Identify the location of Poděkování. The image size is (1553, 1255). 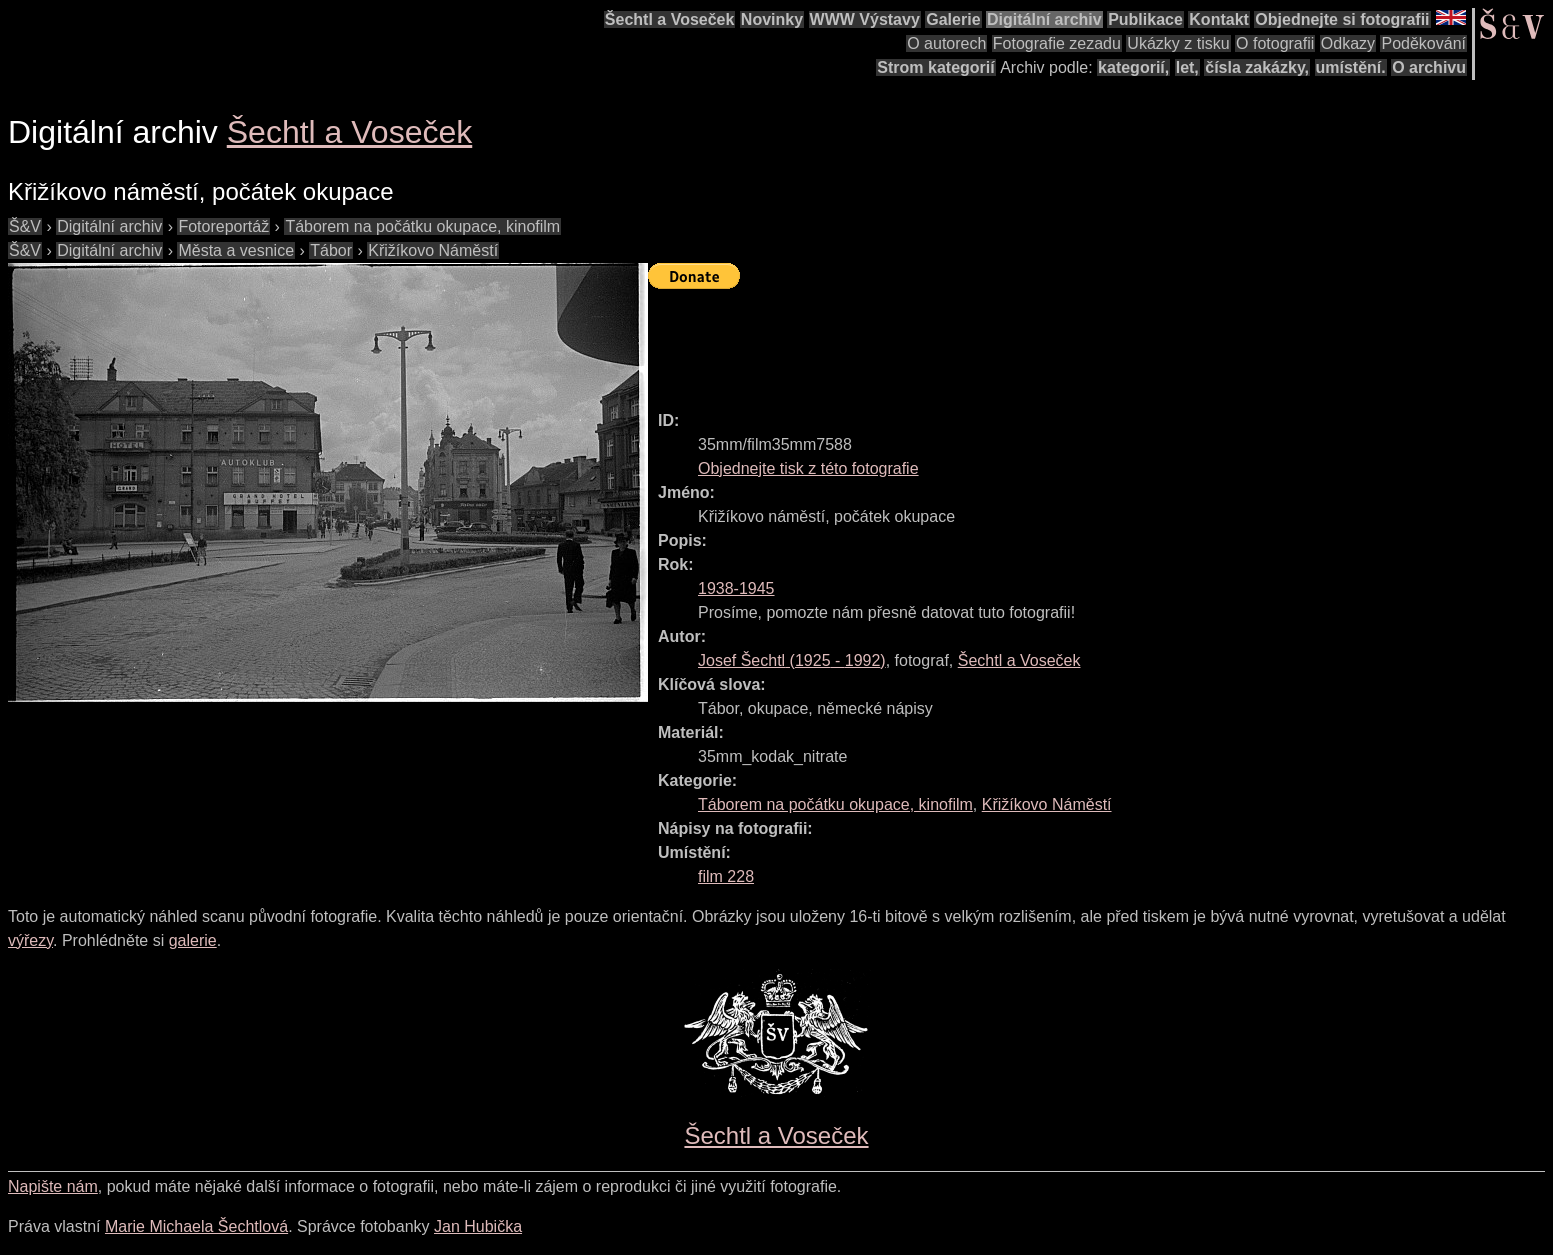
(1423, 43).